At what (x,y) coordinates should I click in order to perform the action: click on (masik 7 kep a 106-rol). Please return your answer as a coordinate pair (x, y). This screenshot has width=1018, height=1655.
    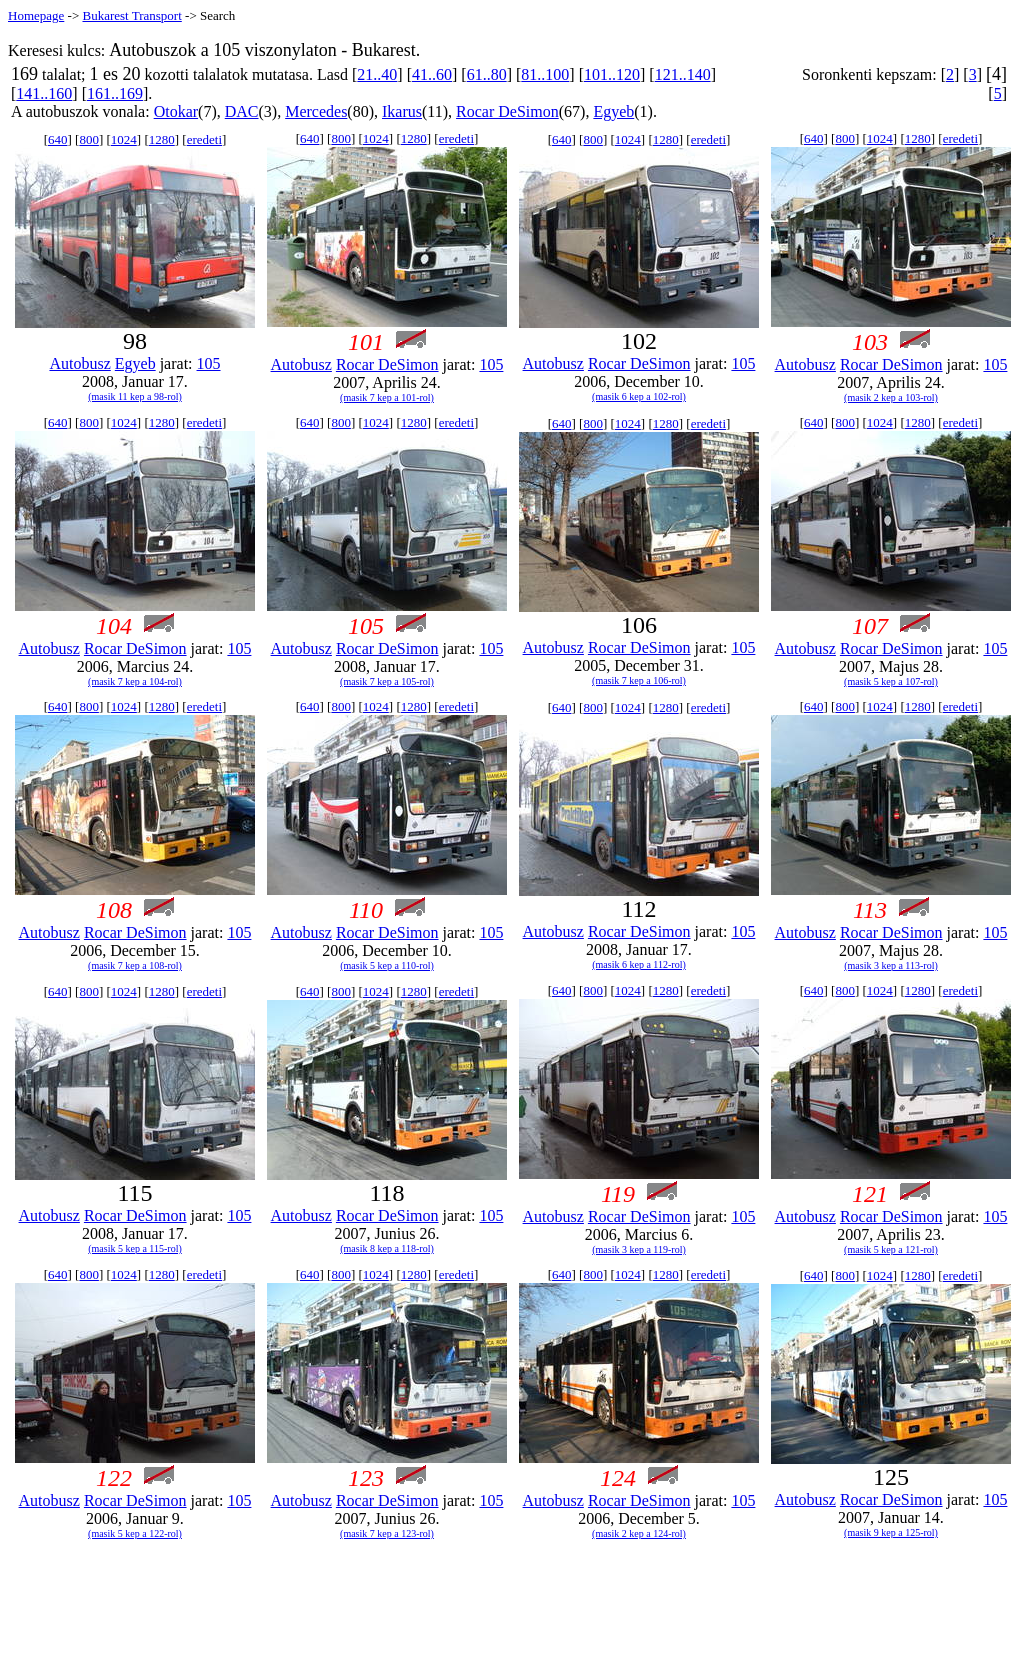
    Looking at the image, I should click on (639, 680).